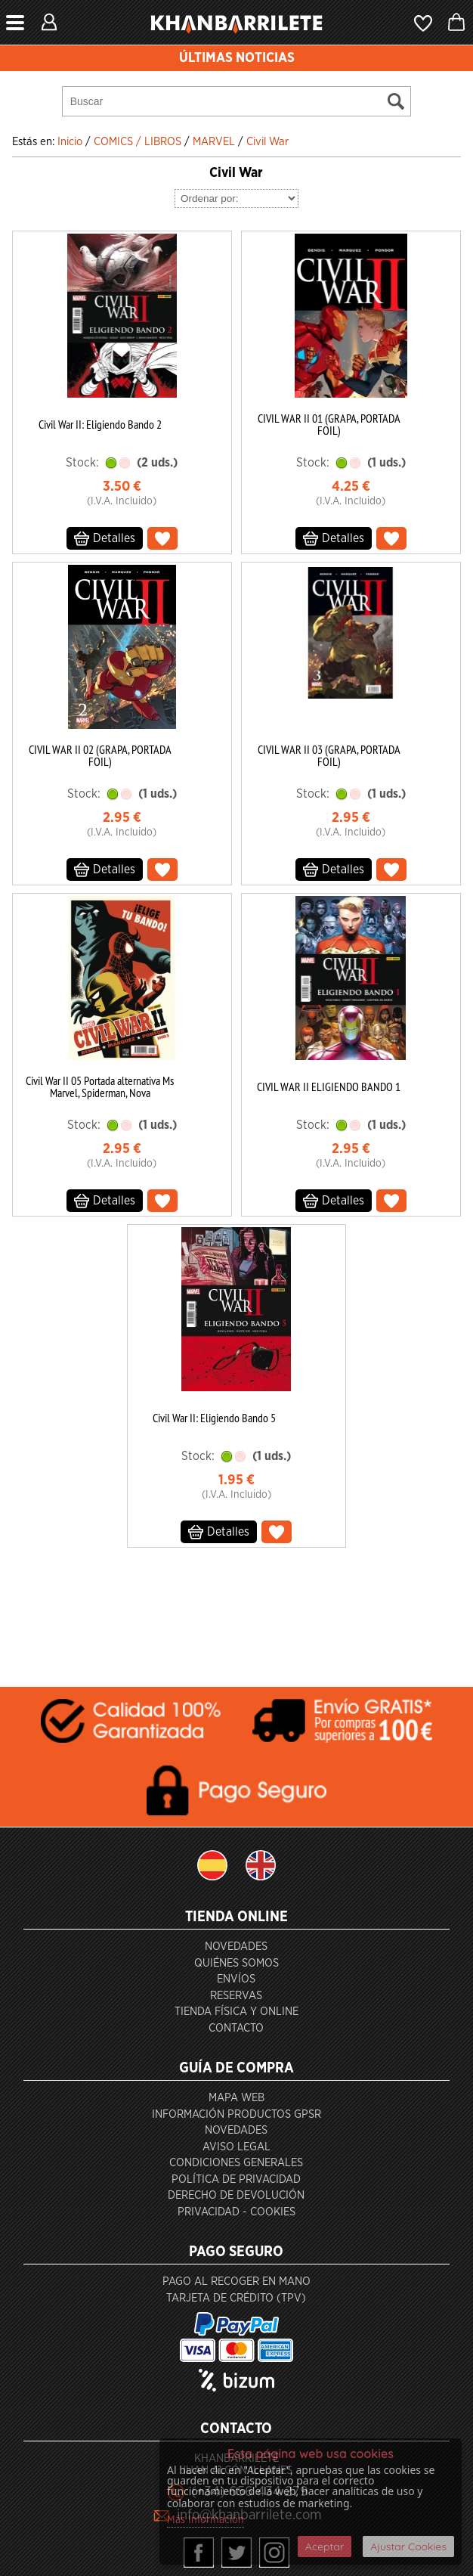  Describe the element at coordinates (236, 1979) in the screenshot. I see `Envíos` at that location.